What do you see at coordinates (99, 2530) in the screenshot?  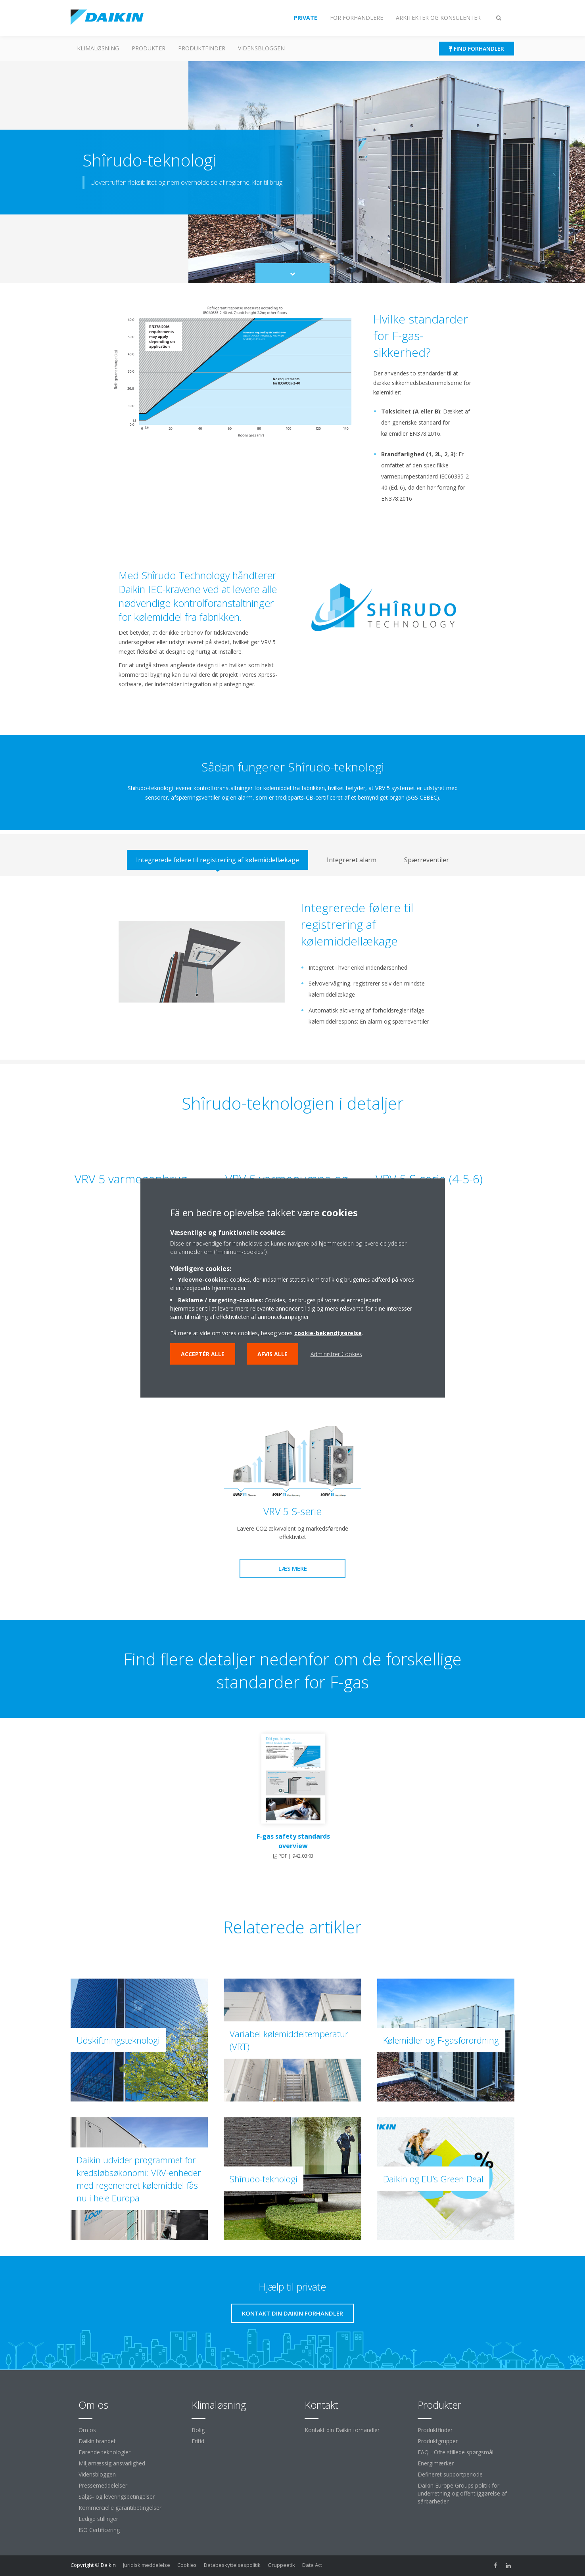 I see `ISO Certificering` at bounding box center [99, 2530].